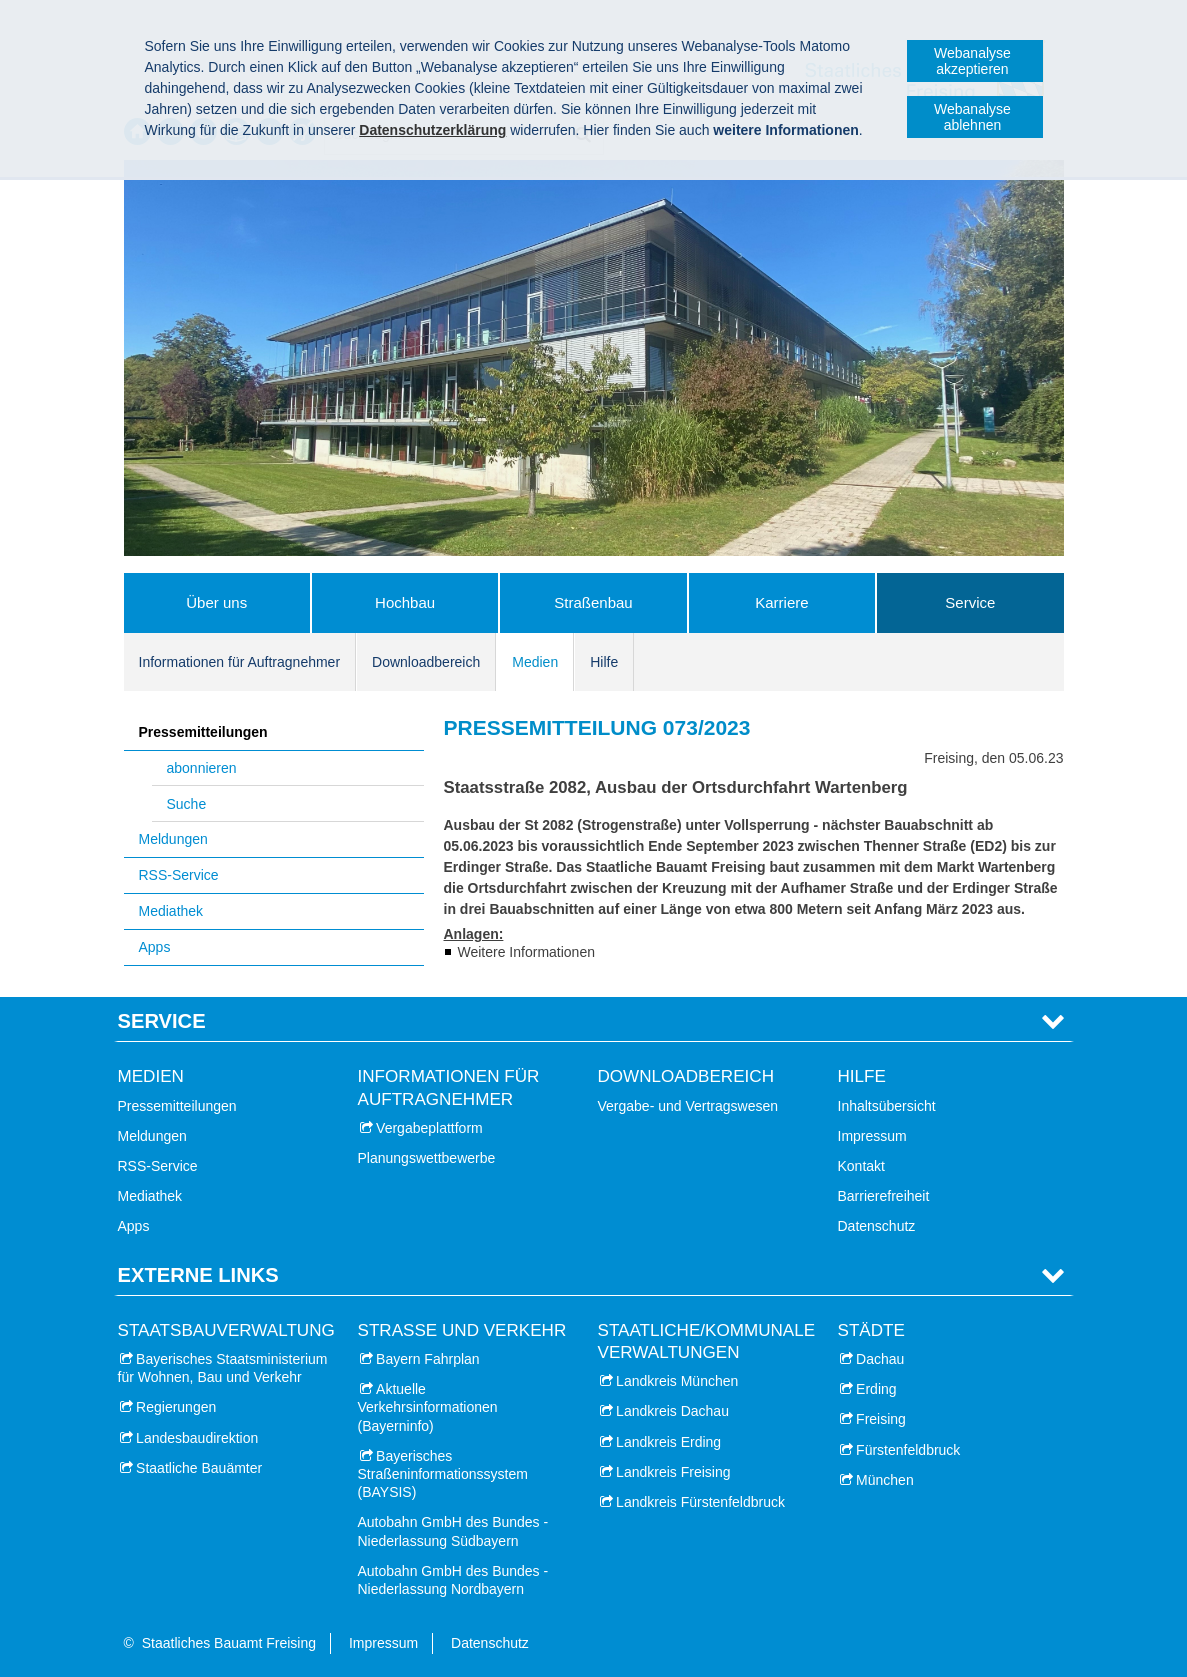 This screenshot has width=1187, height=1677. What do you see at coordinates (668, 1442) in the screenshot?
I see `Landkreis Erding` at bounding box center [668, 1442].